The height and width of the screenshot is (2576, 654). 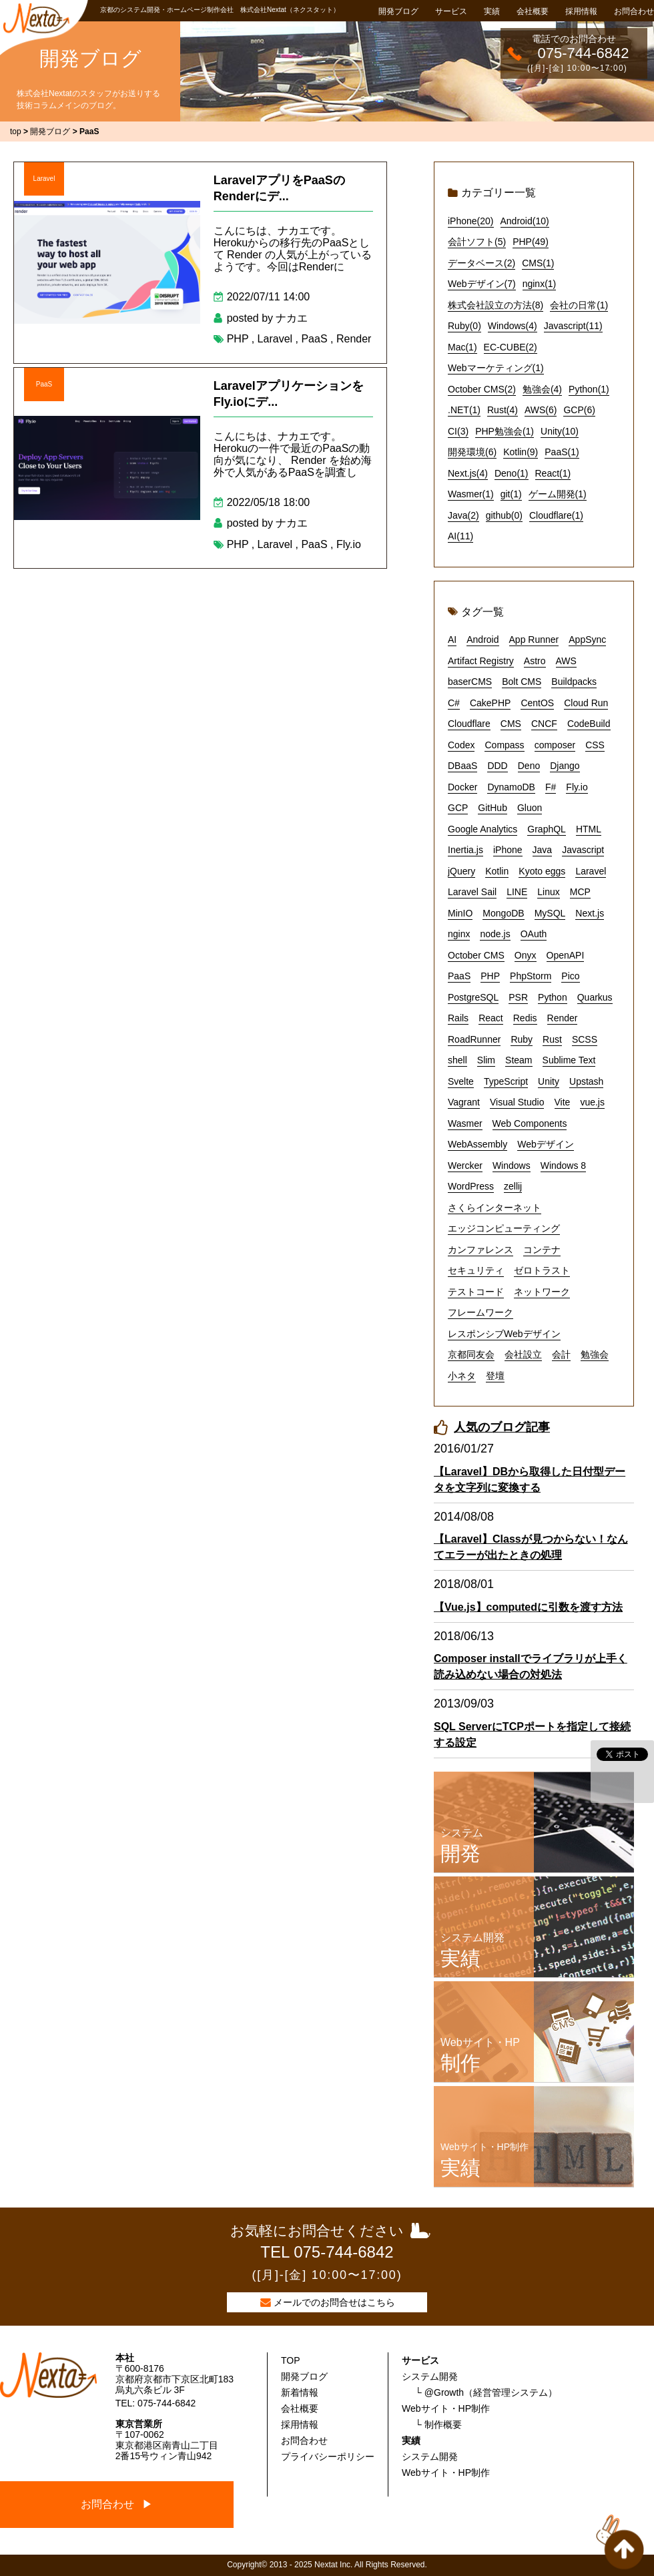 I want to click on shell, so click(x=457, y=1060).